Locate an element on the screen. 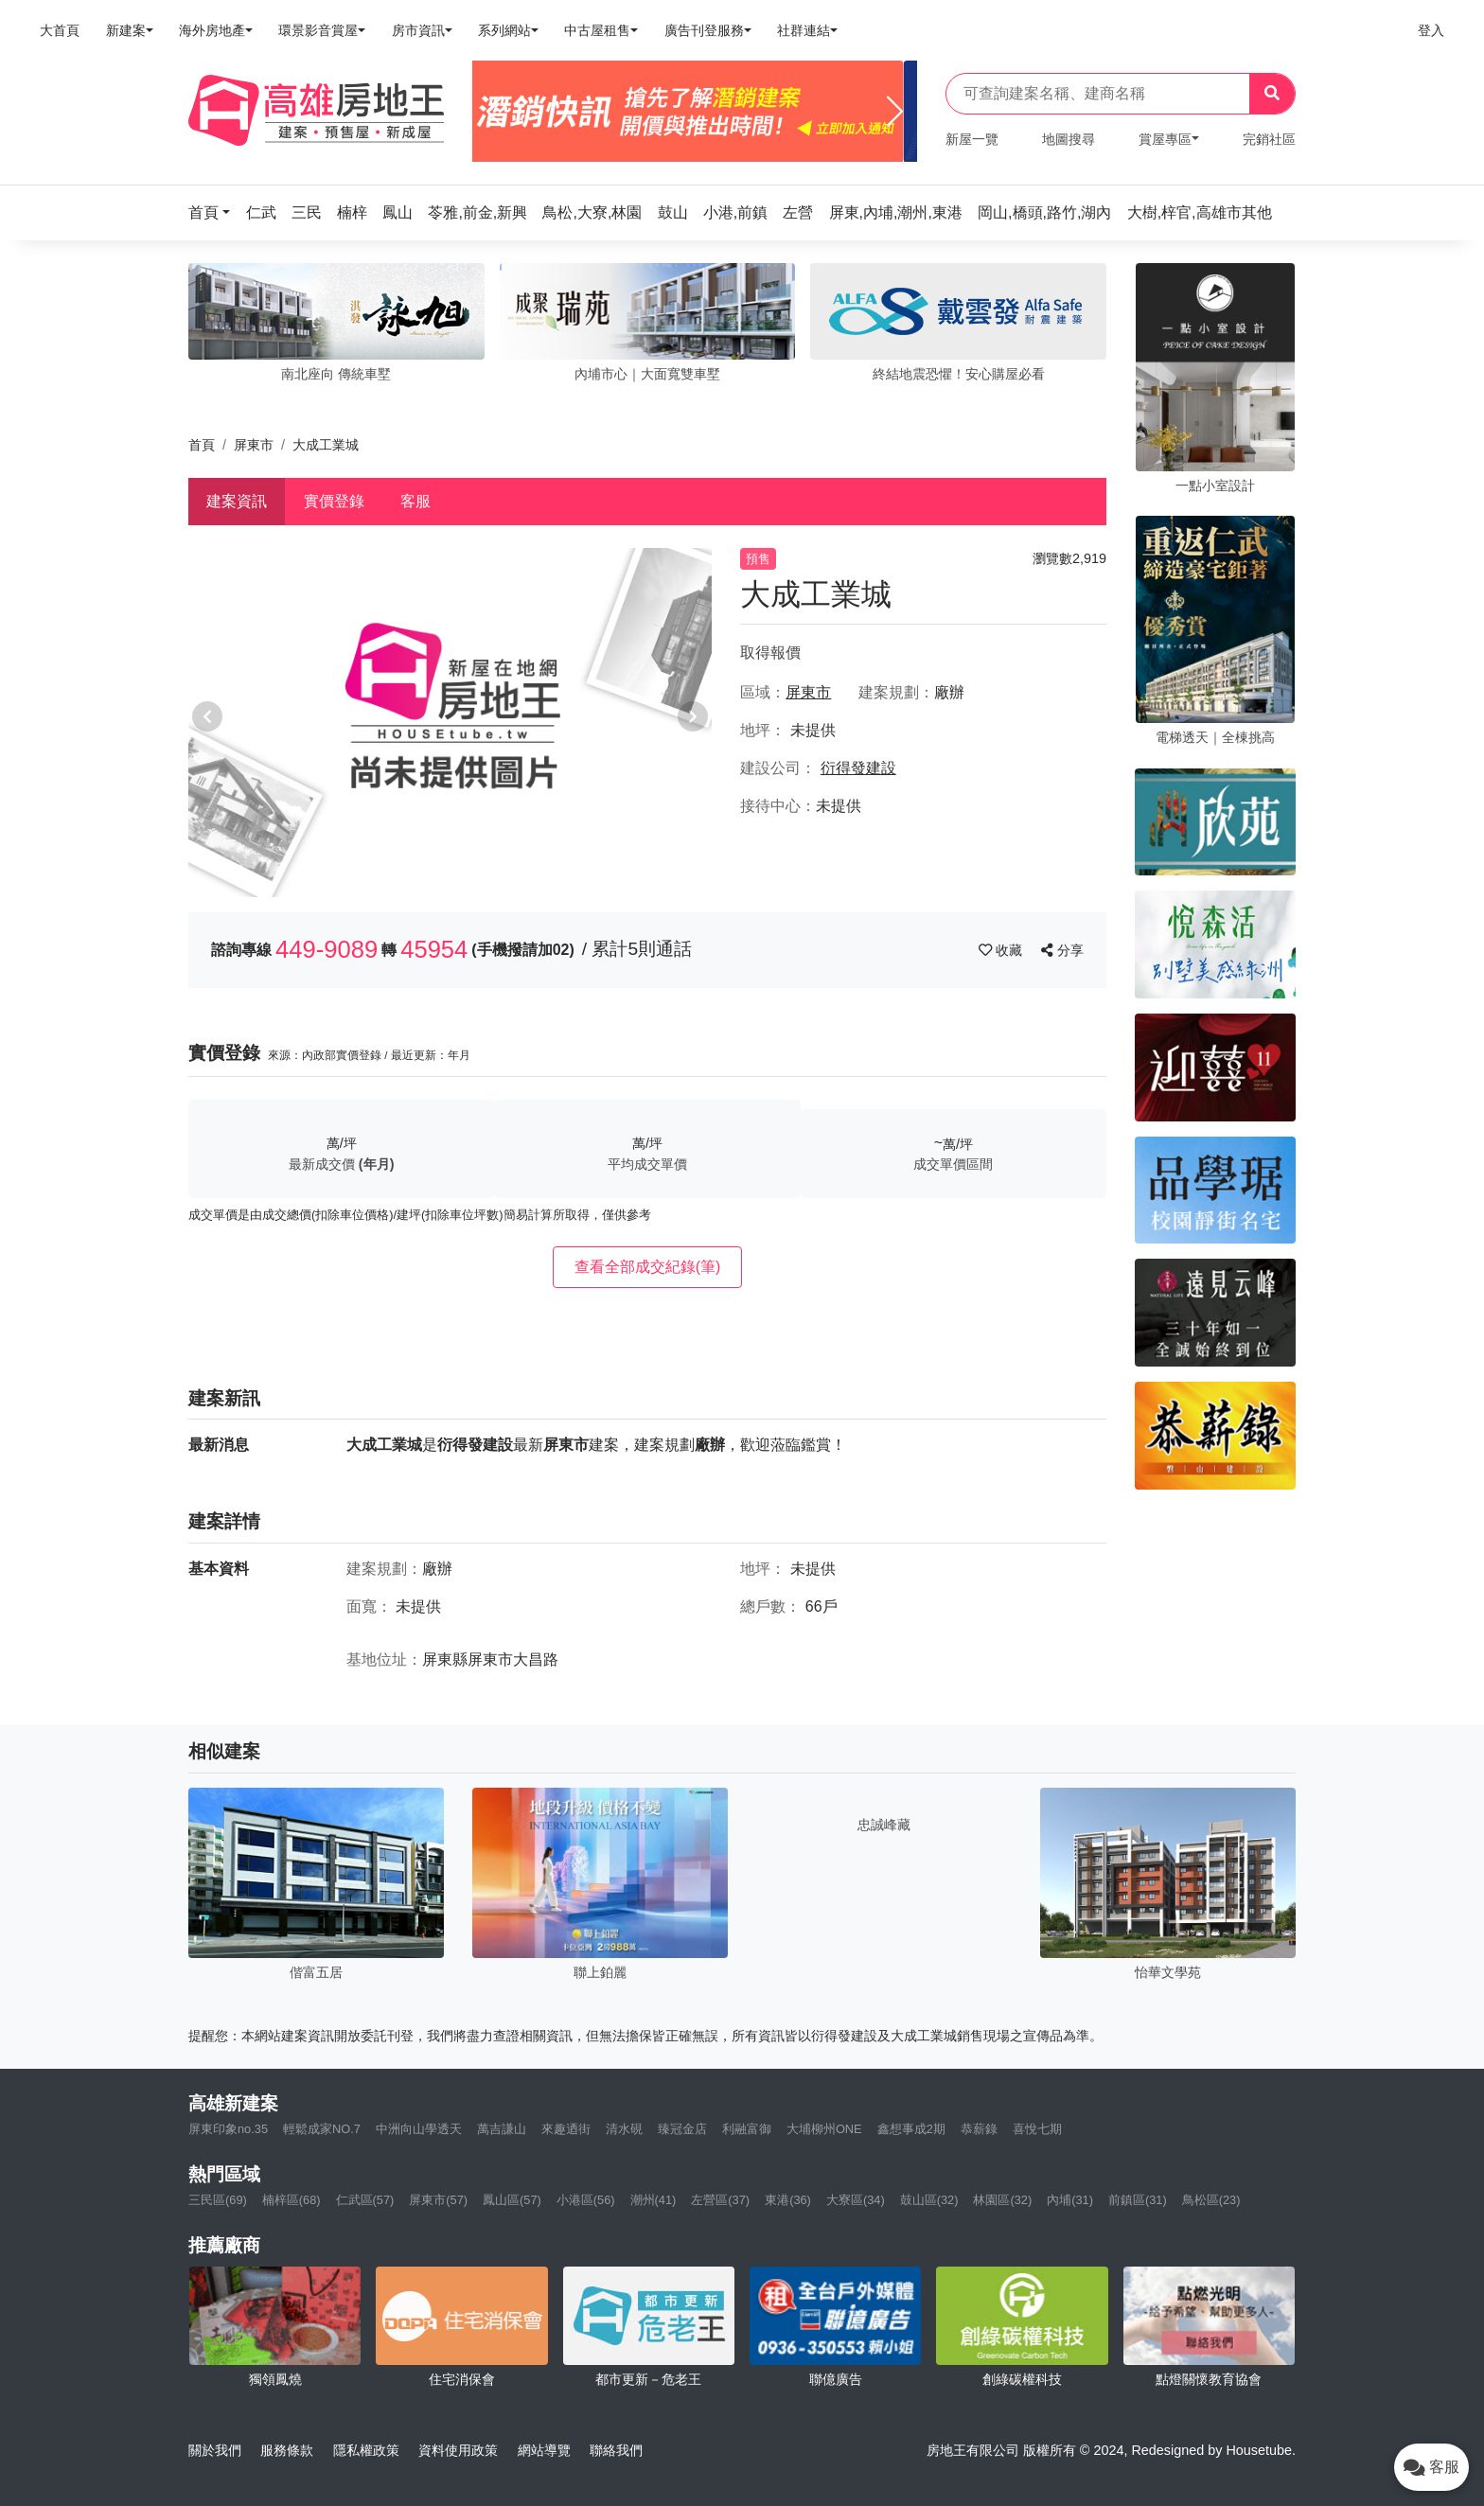 This screenshot has width=1484, height=2506. 恭薪錄 is located at coordinates (979, 2129).